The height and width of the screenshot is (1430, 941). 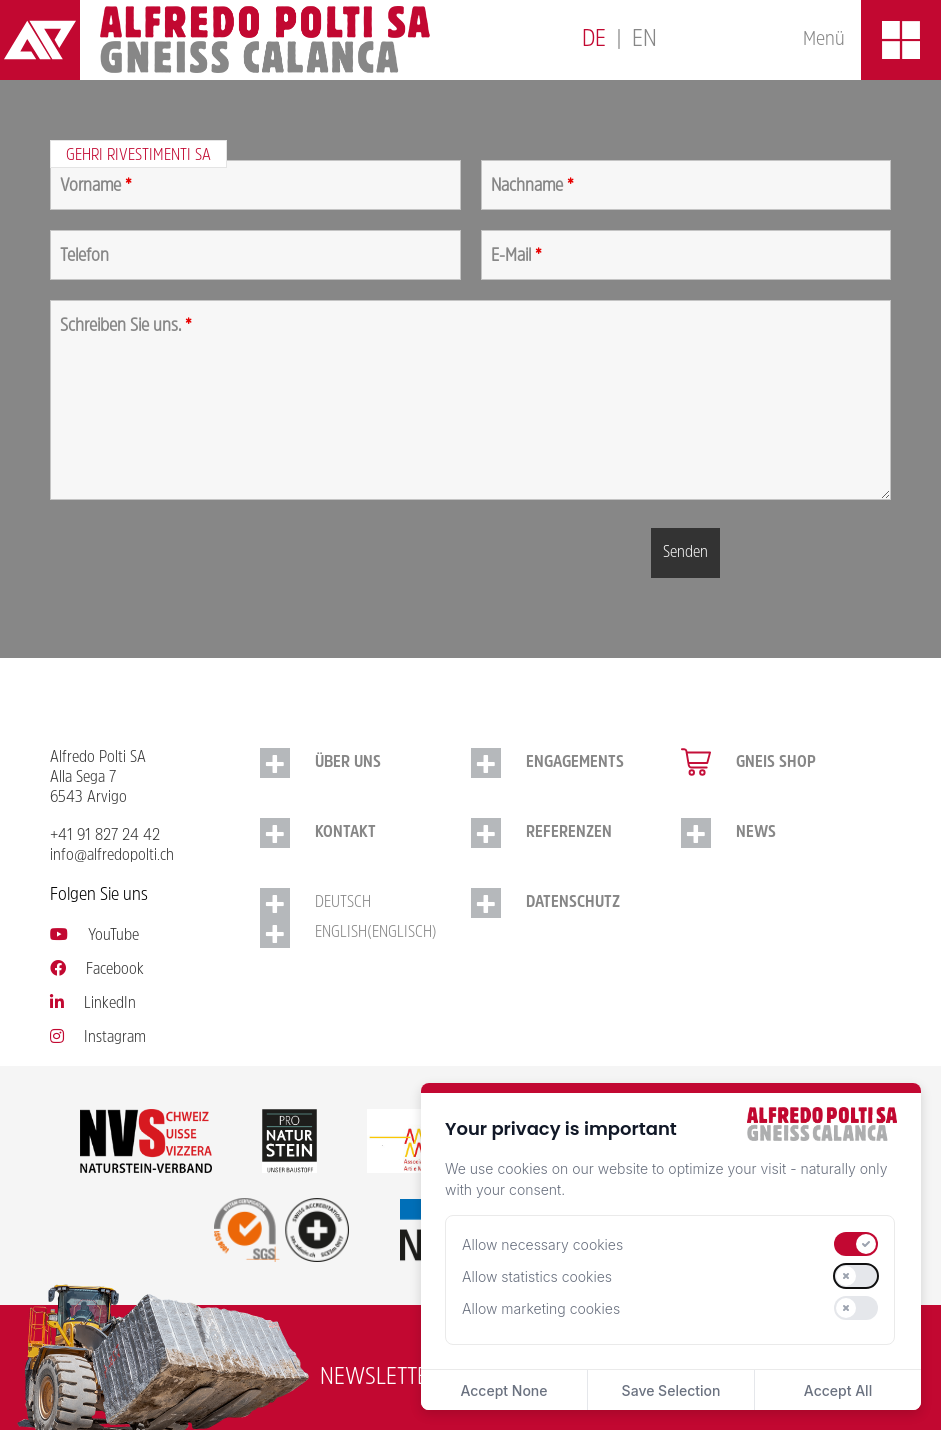 I want to click on Accept All, so click(x=838, y=1390).